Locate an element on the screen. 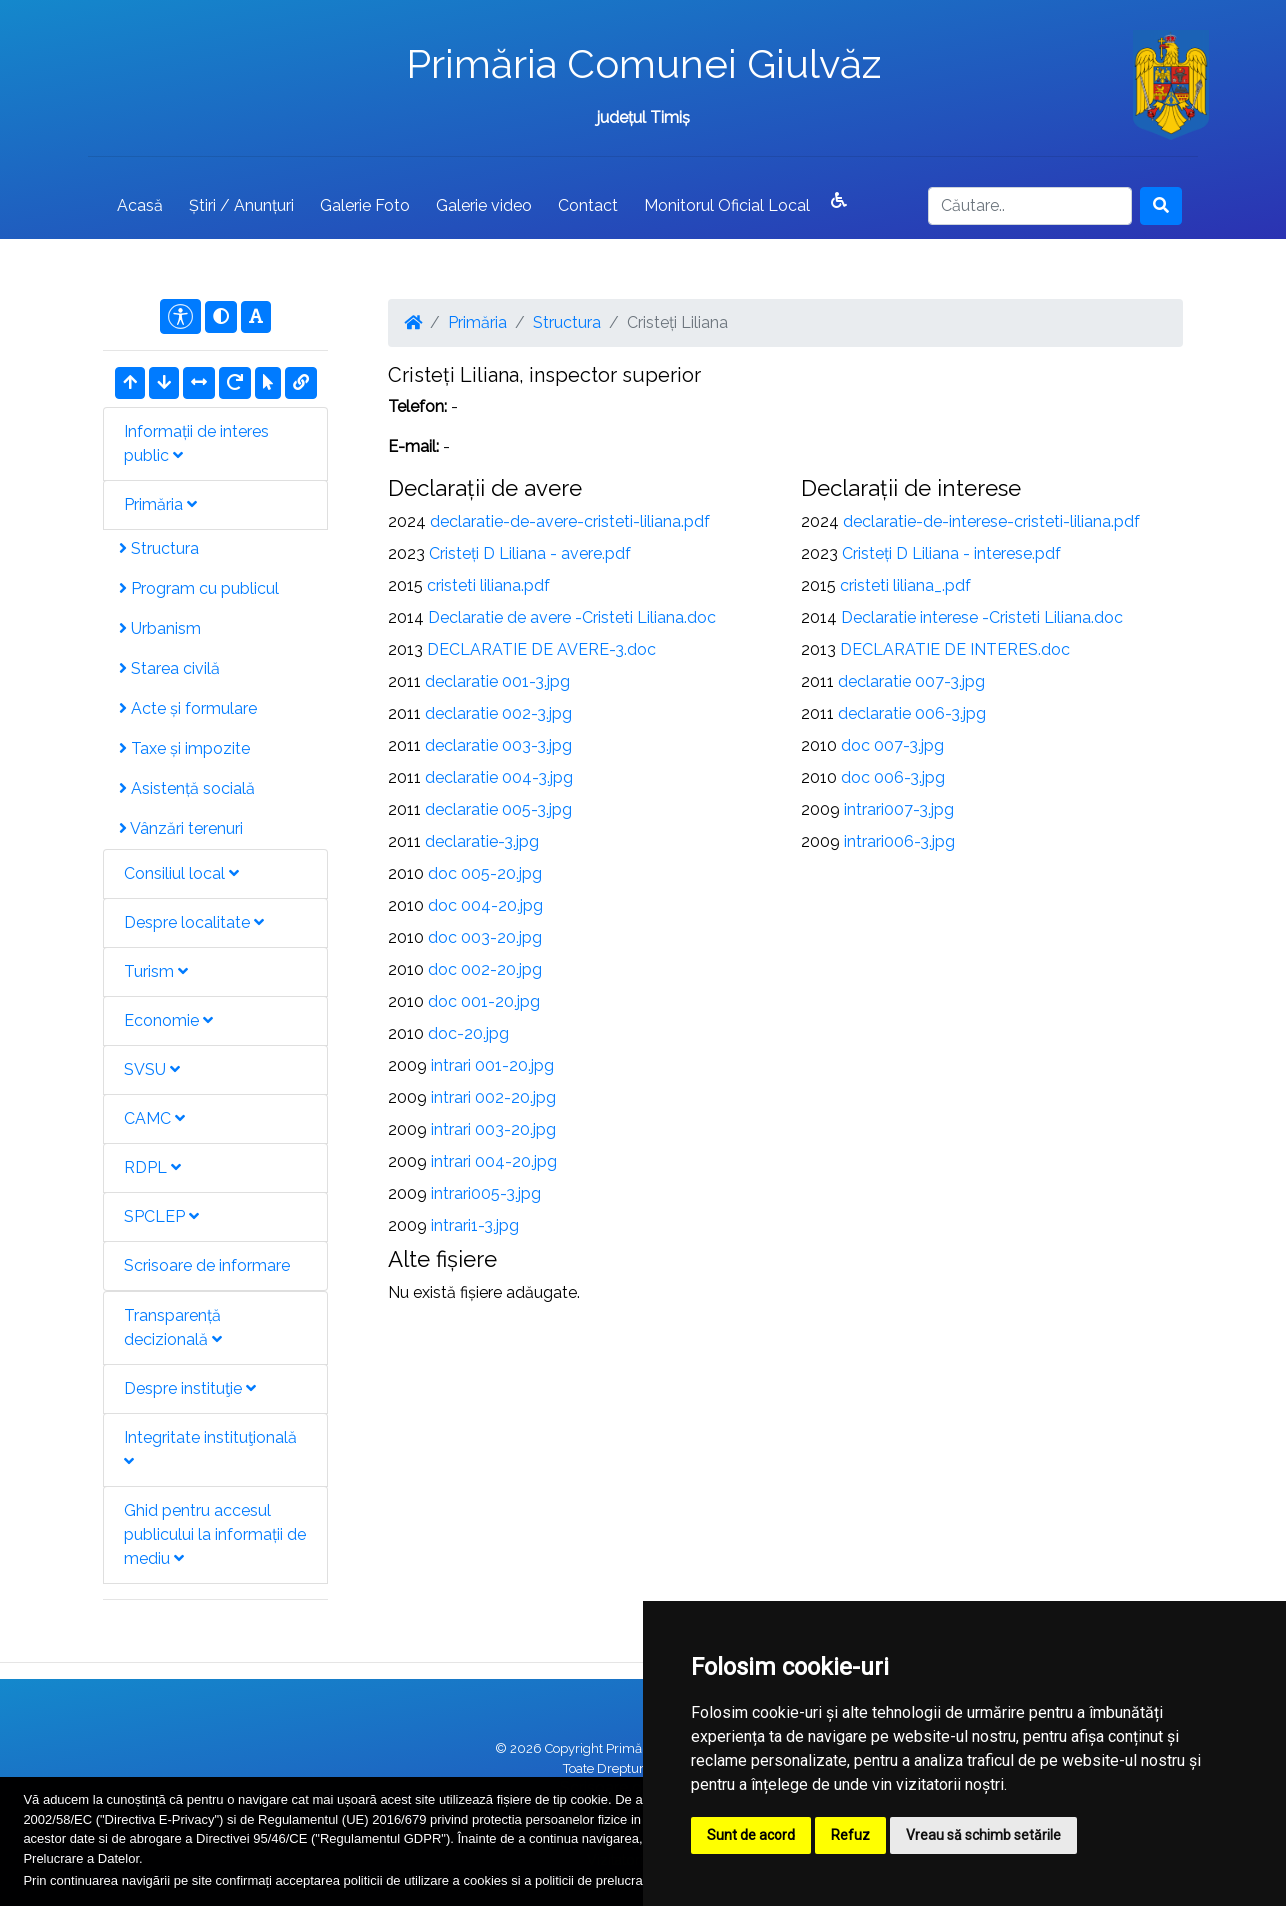  Despre localitate is located at coordinates (194, 922).